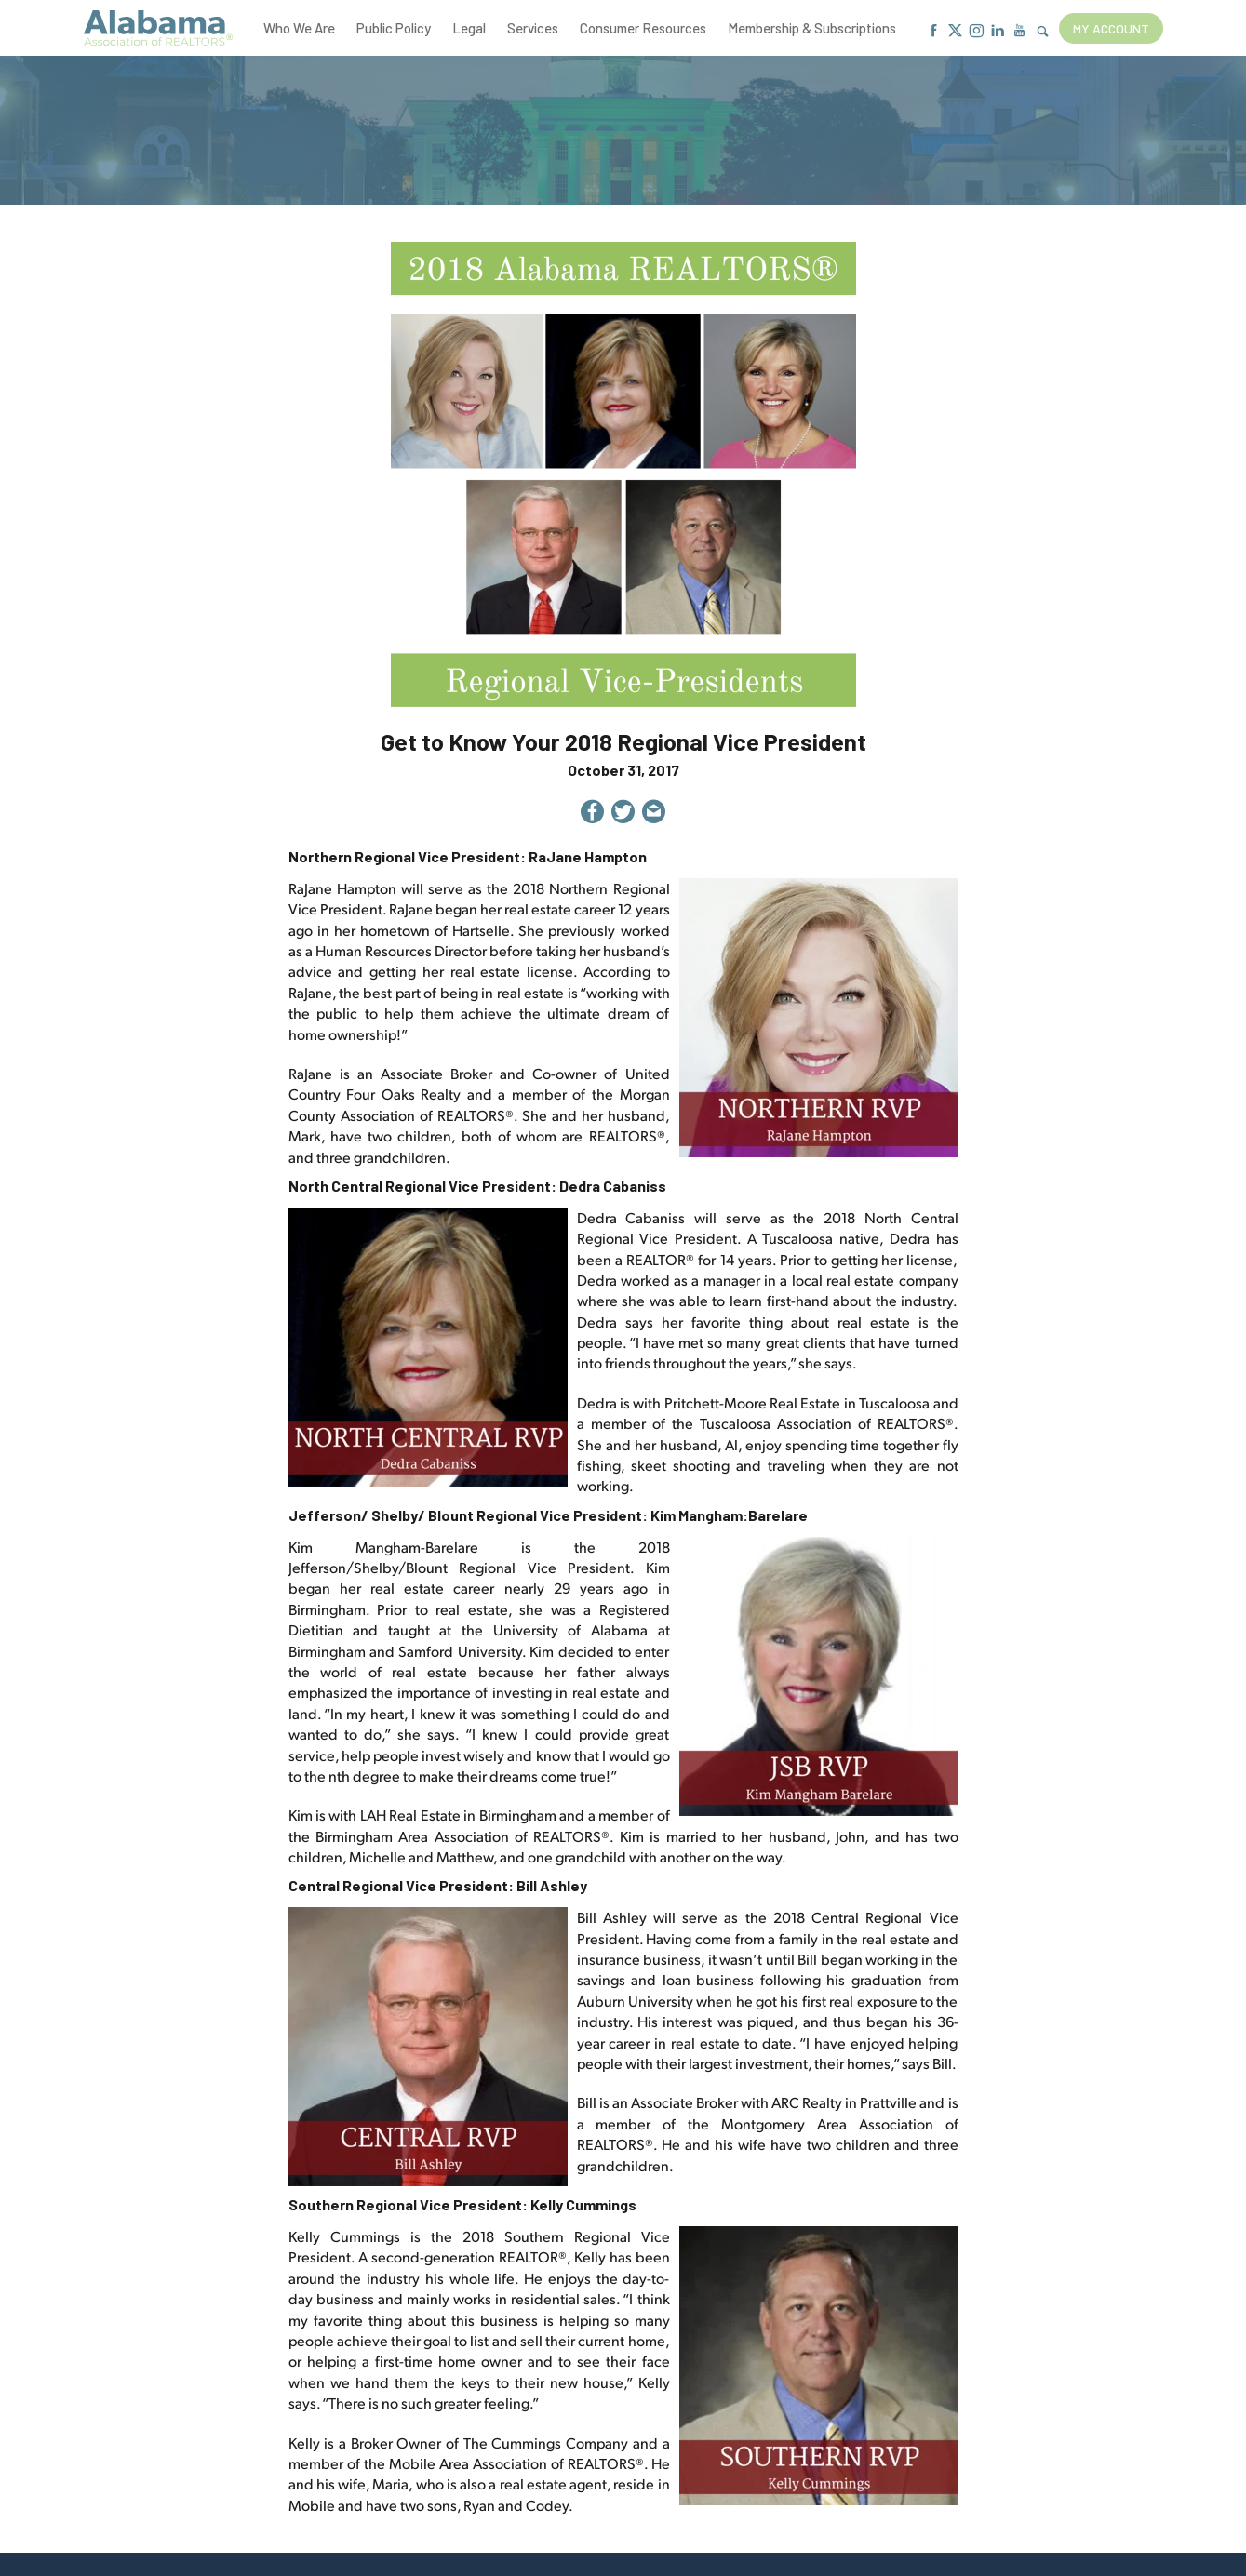 The width and height of the screenshot is (1246, 2576). What do you see at coordinates (1019, 31) in the screenshot?
I see `[Youtube]` at bounding box center [1019, 31].